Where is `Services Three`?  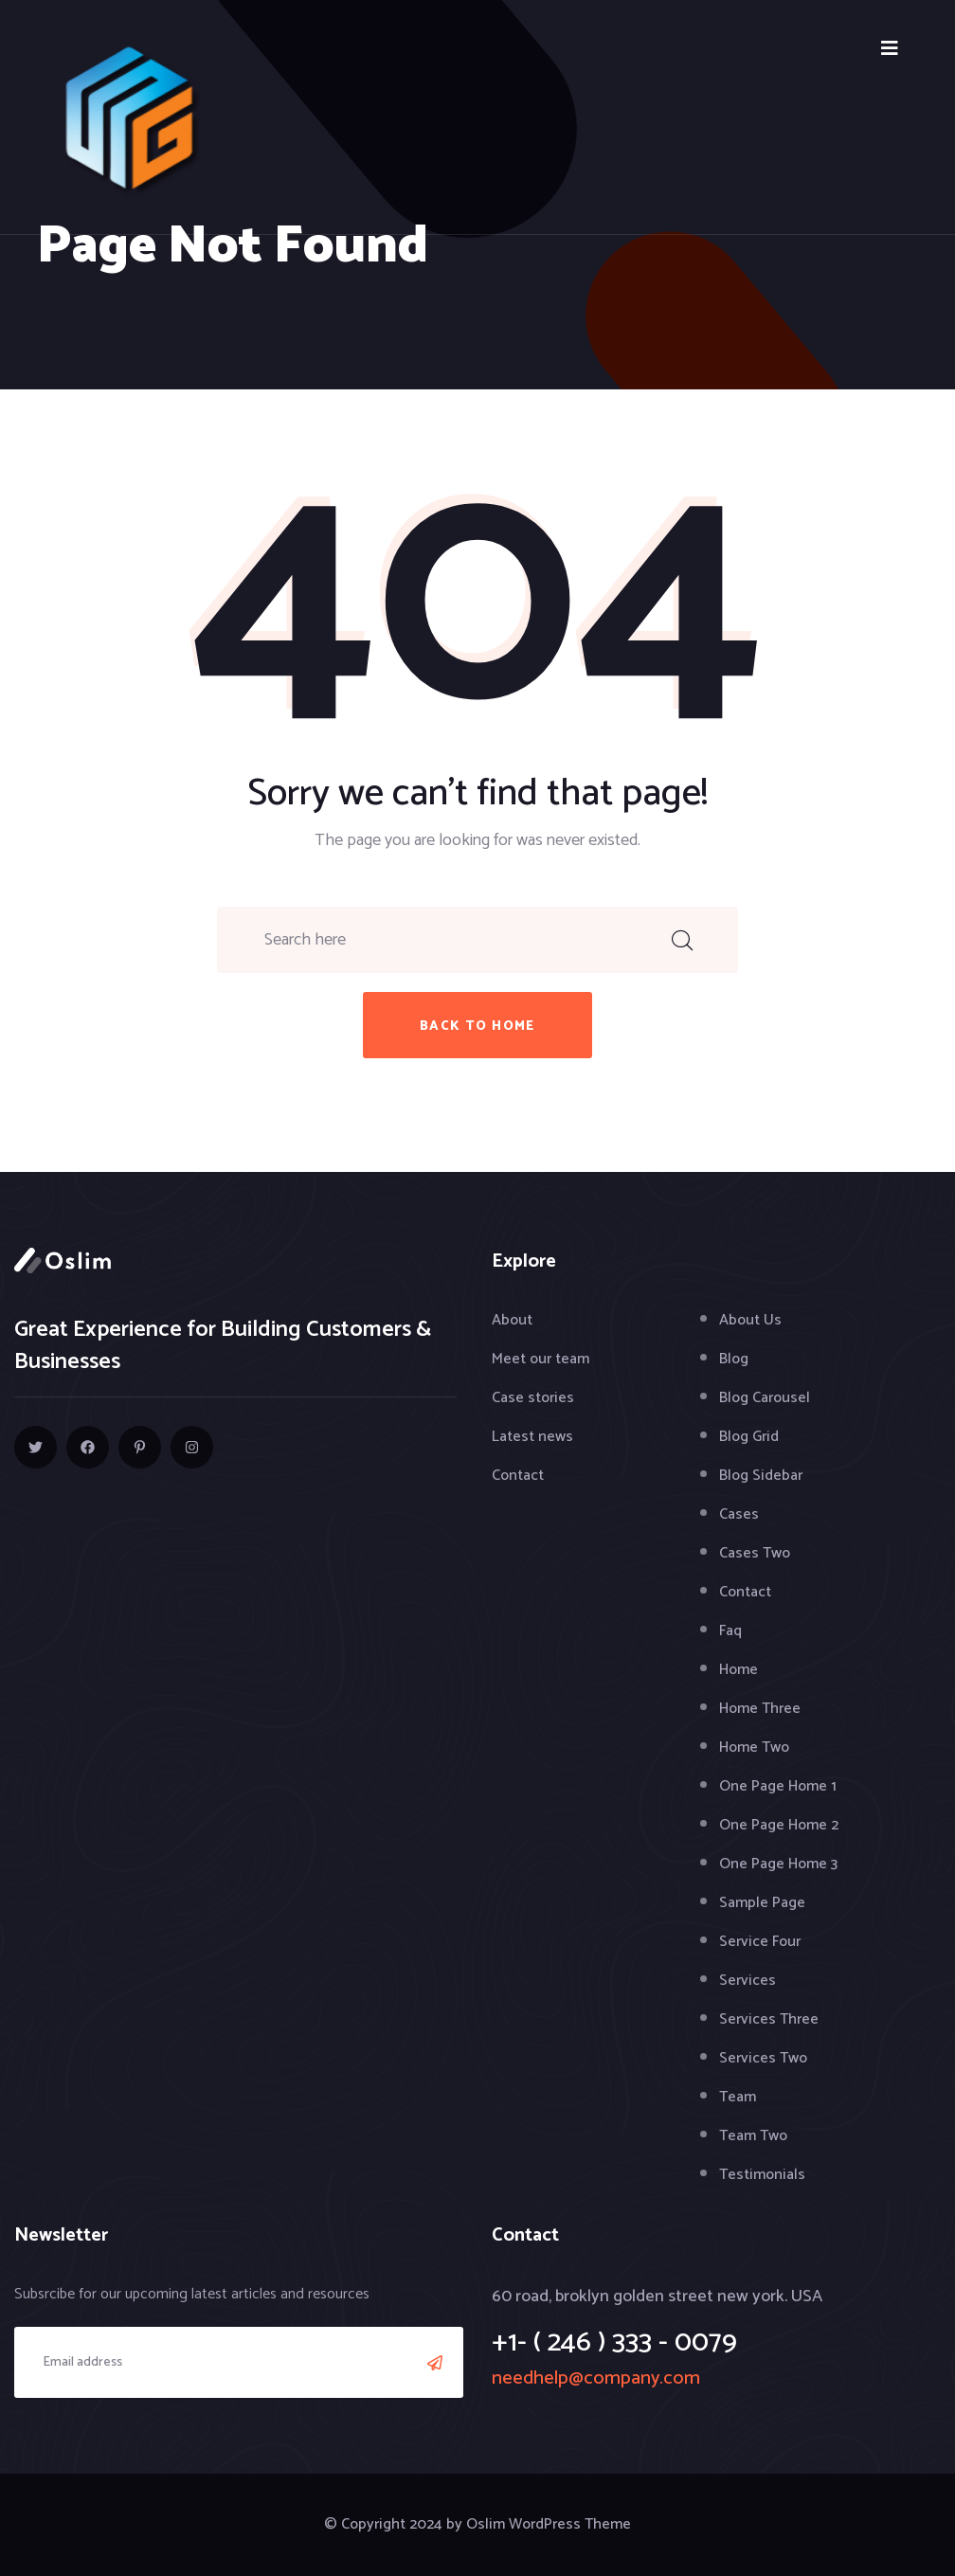 Services Three is located at coordinates (769, 2019).